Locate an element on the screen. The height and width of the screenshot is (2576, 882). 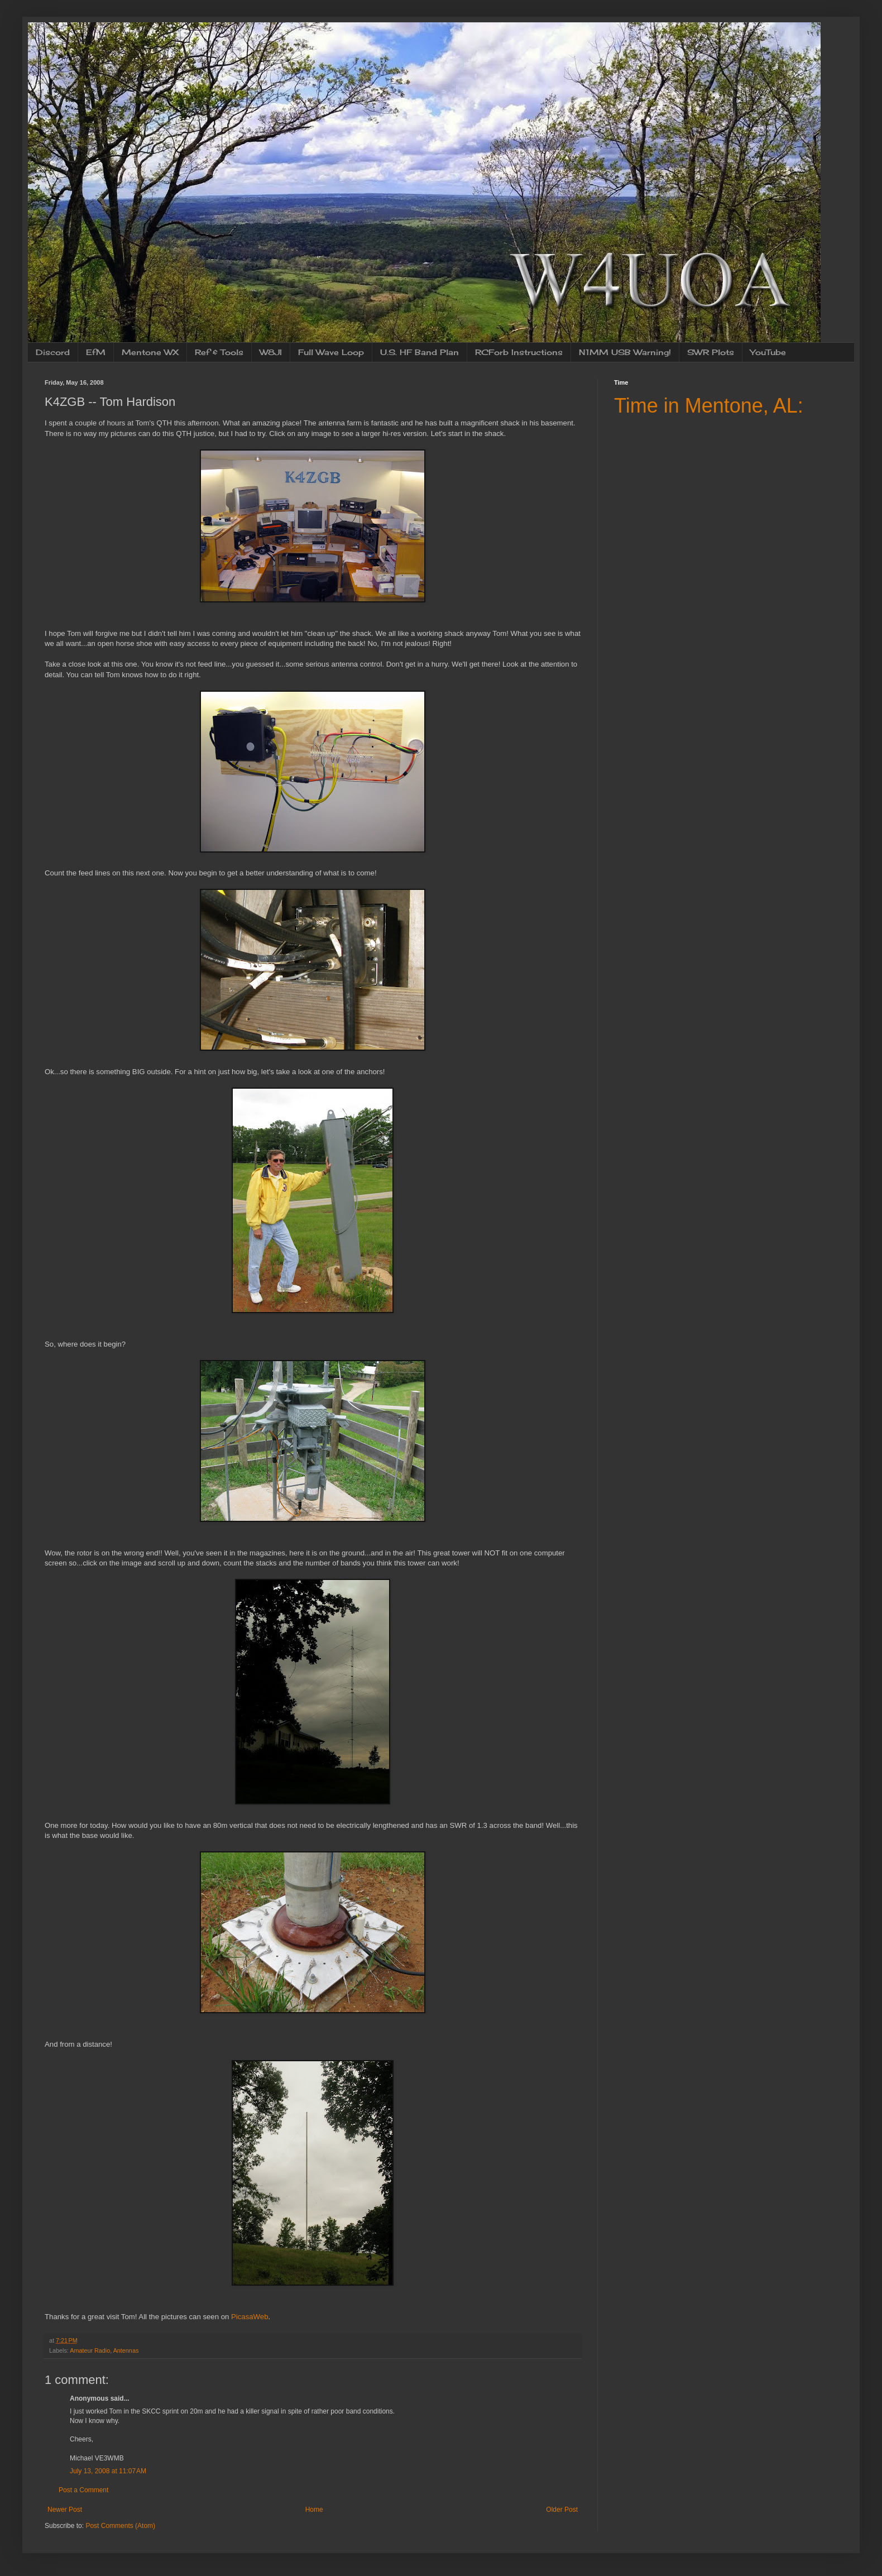
W8JI is located at coordinates (271, 352).